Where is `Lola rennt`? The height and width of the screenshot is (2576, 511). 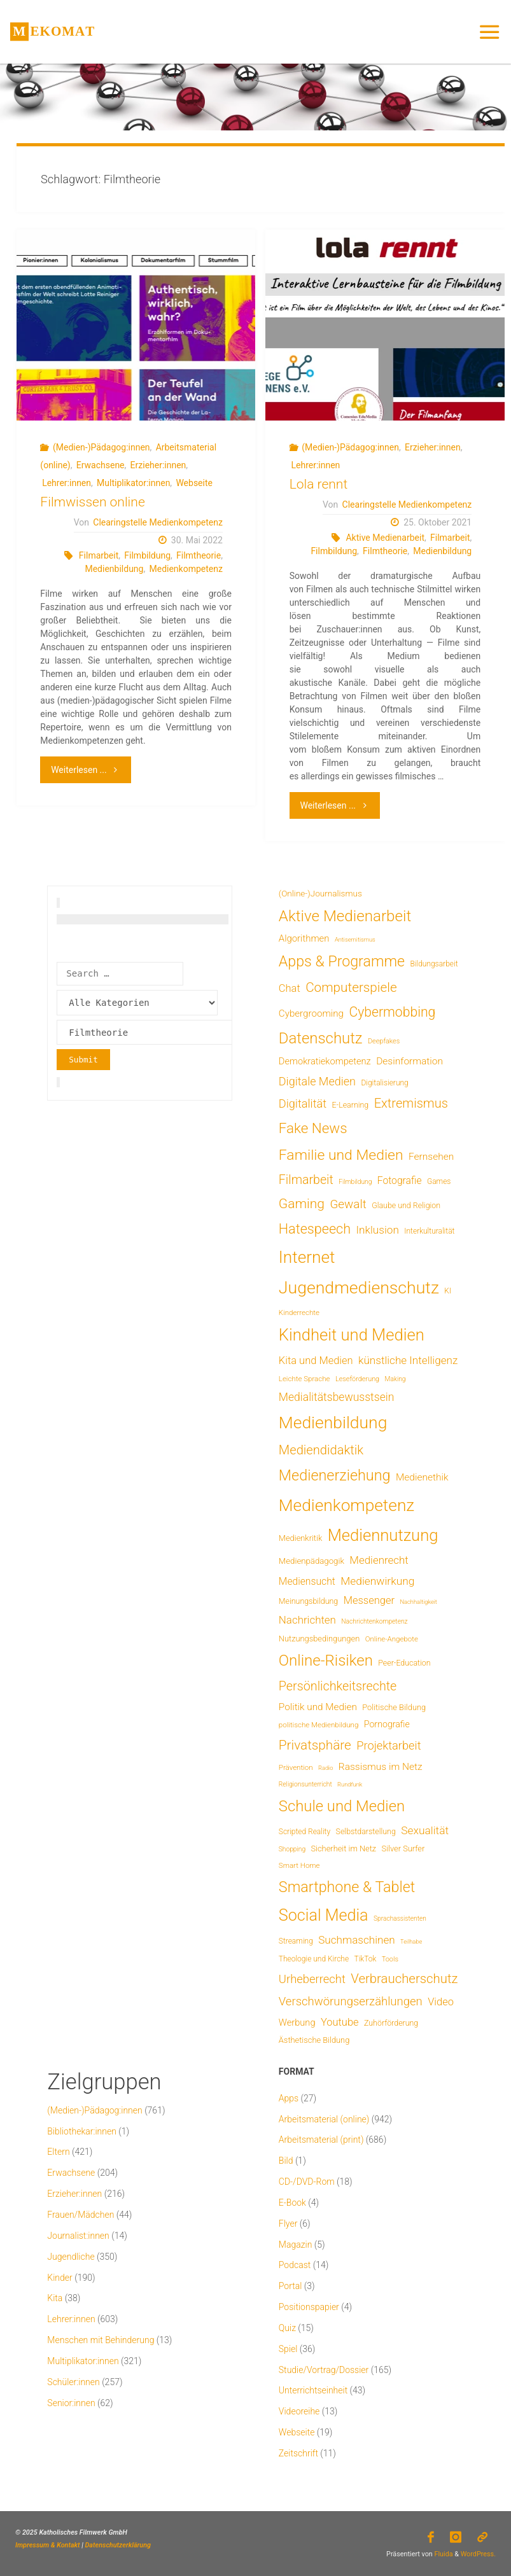
Lola rennt is located at coordinates (319, 484).